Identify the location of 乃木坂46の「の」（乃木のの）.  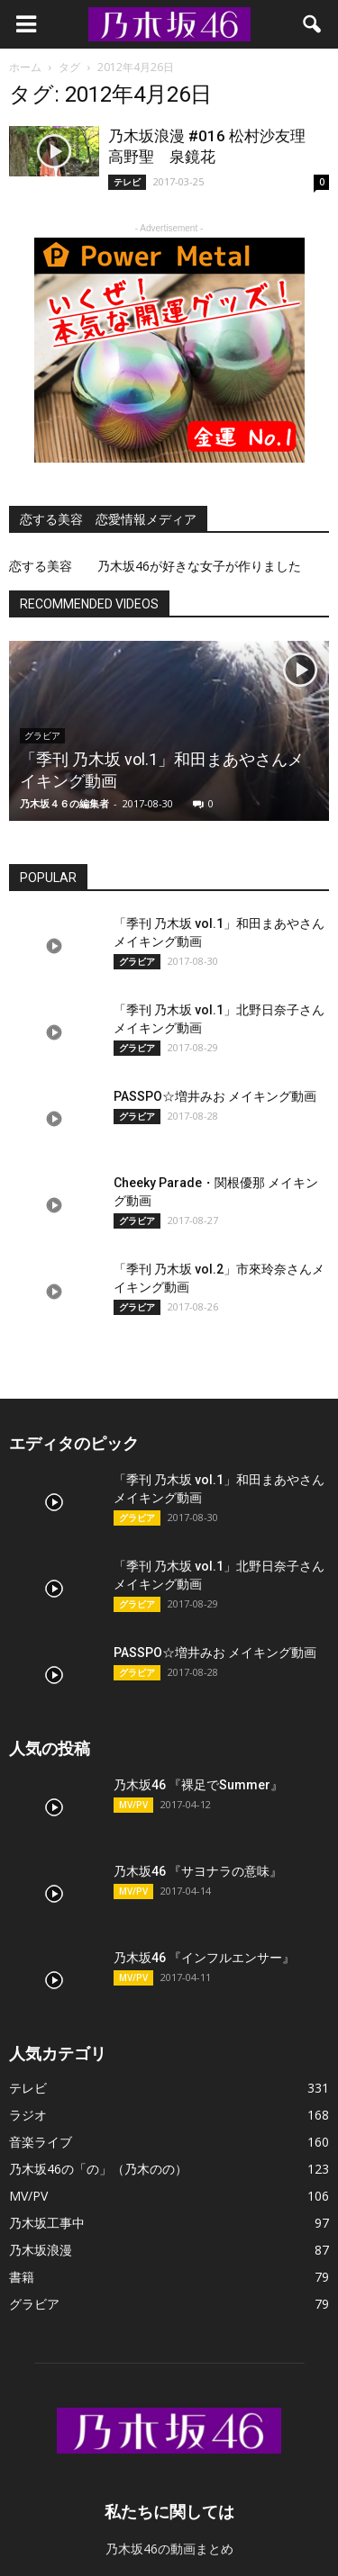
(98, 2168).